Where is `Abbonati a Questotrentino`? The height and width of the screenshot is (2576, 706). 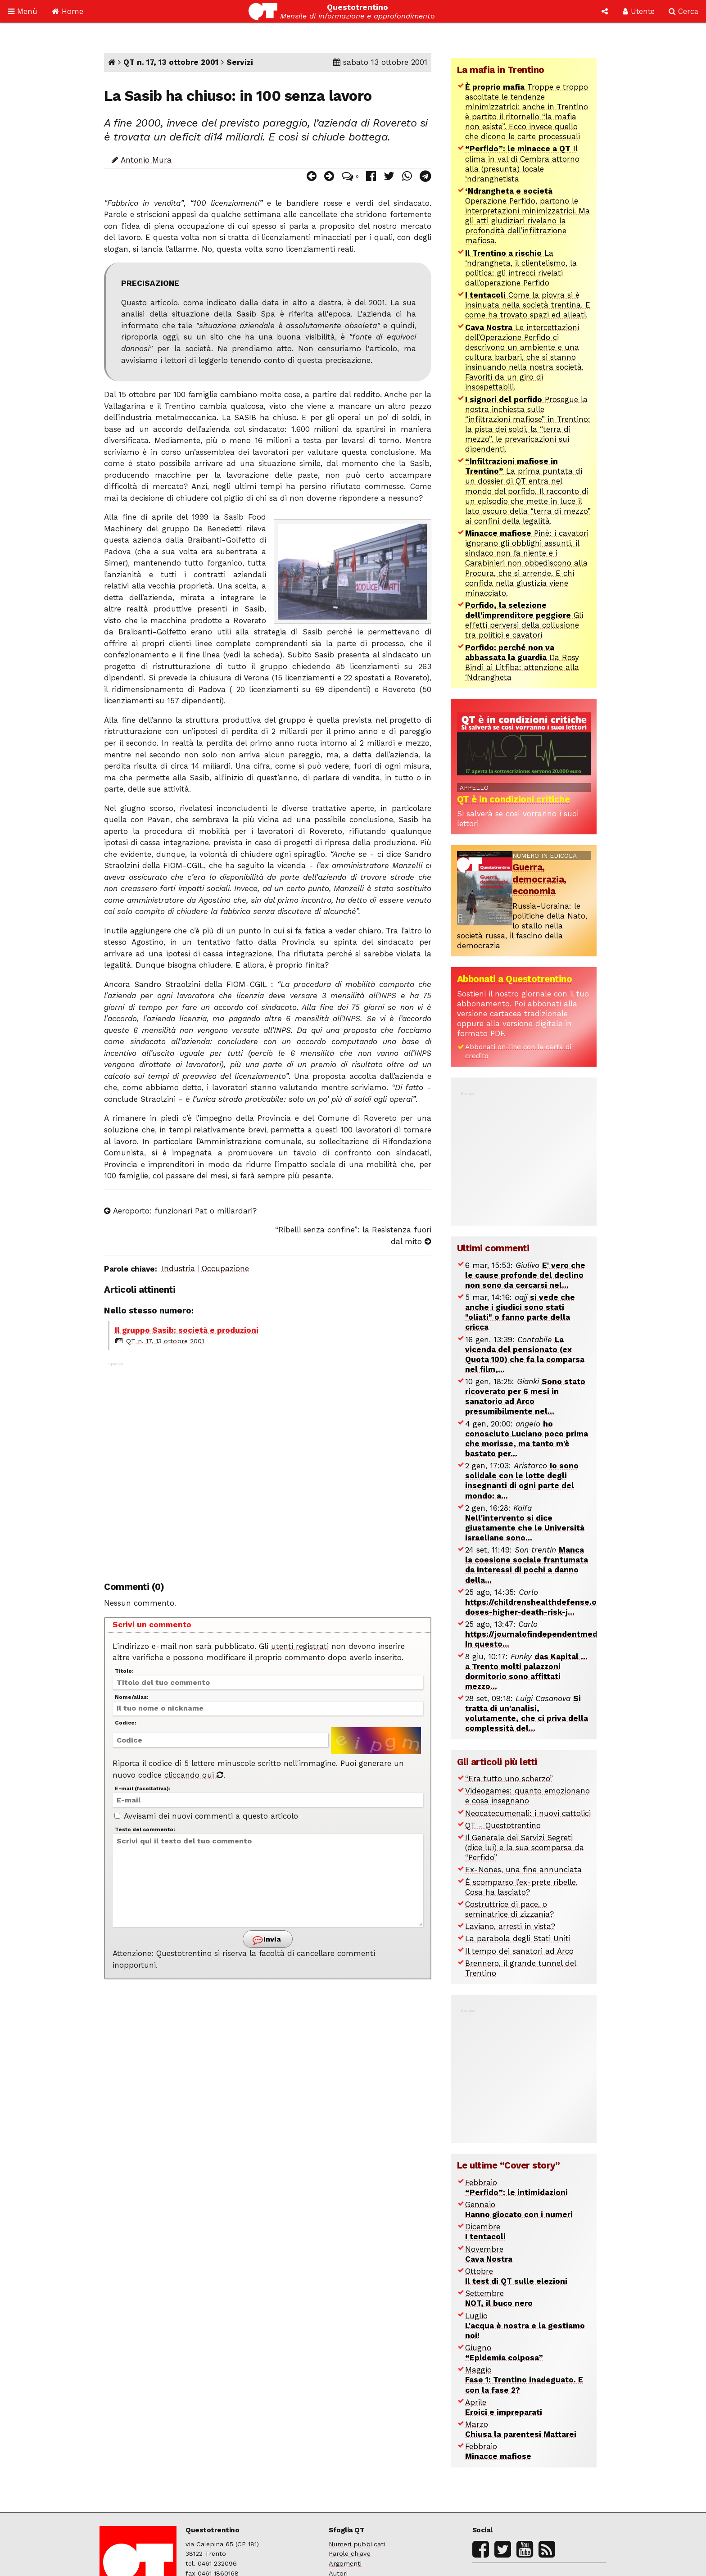
Abbonati a Questotrentino is located at coordinates (514, 978).